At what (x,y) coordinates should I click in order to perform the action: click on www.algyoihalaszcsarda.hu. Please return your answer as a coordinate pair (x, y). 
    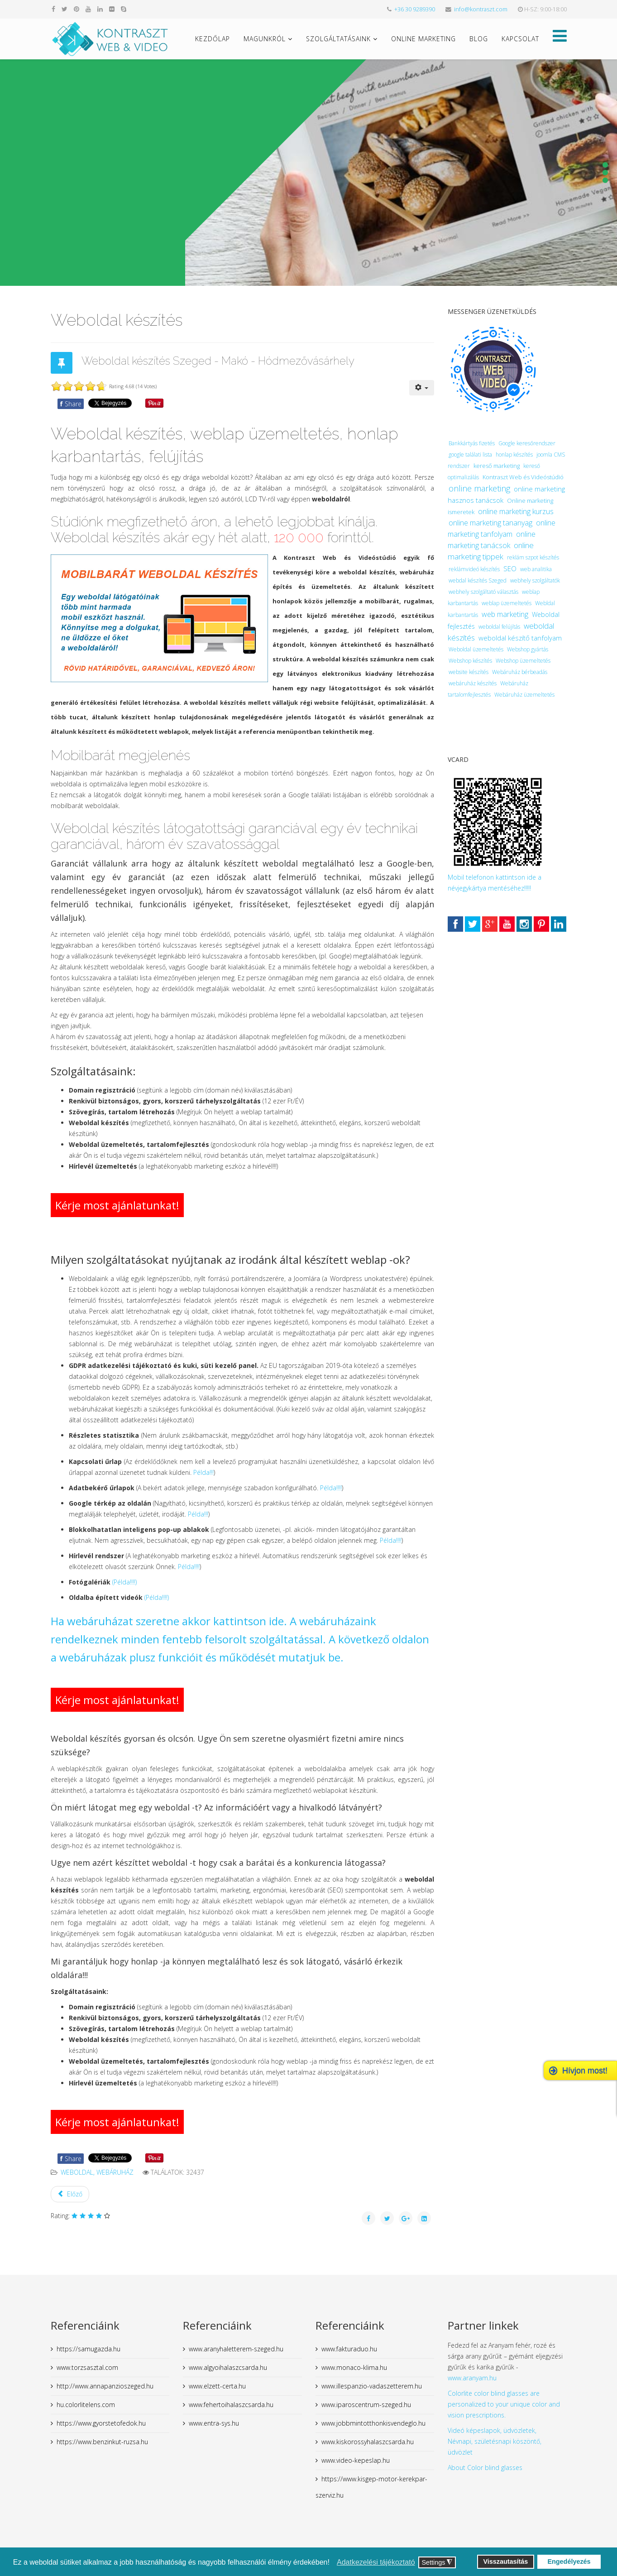
    Looking at the image, I should click on (228, 2367).